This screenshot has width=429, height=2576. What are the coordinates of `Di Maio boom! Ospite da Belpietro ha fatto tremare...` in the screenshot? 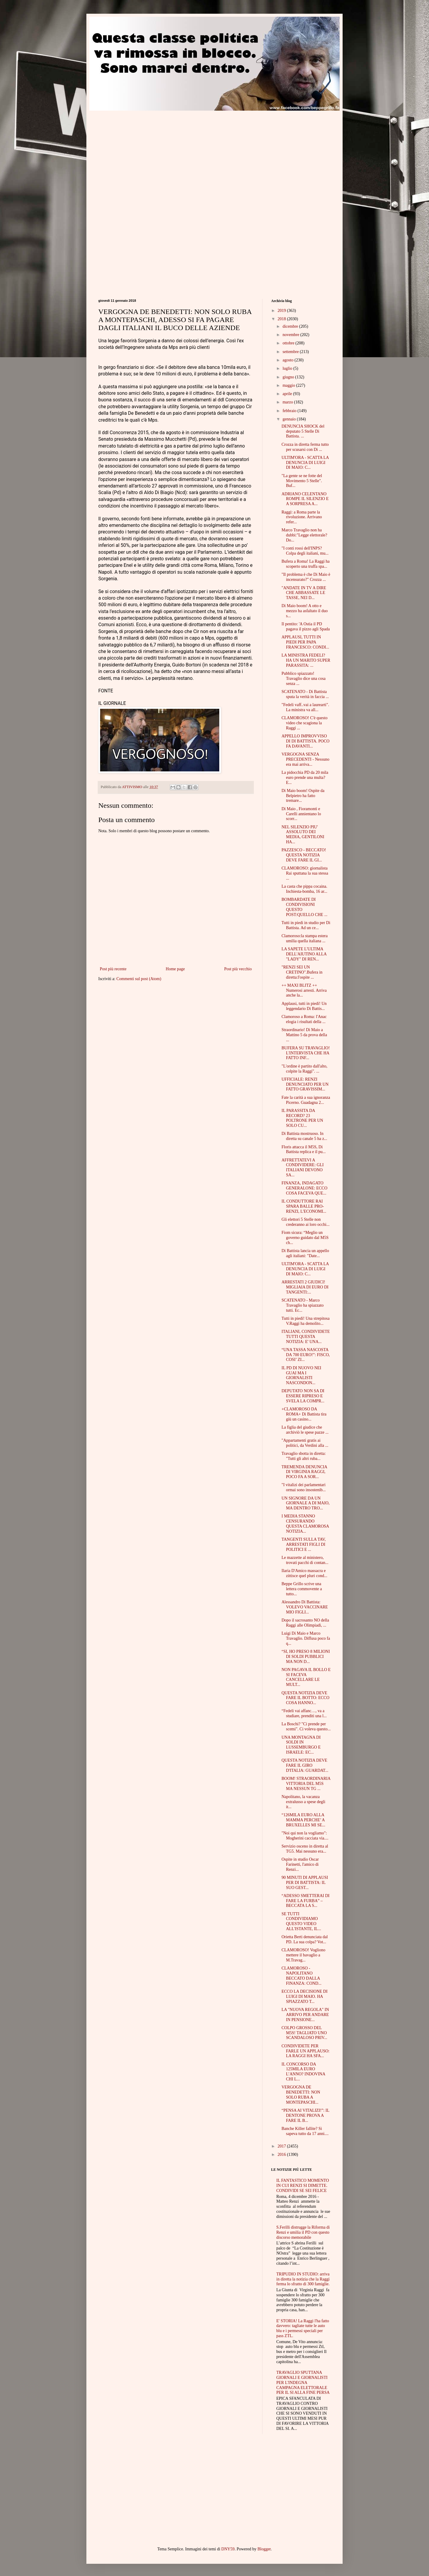 It's located at (303, 795).